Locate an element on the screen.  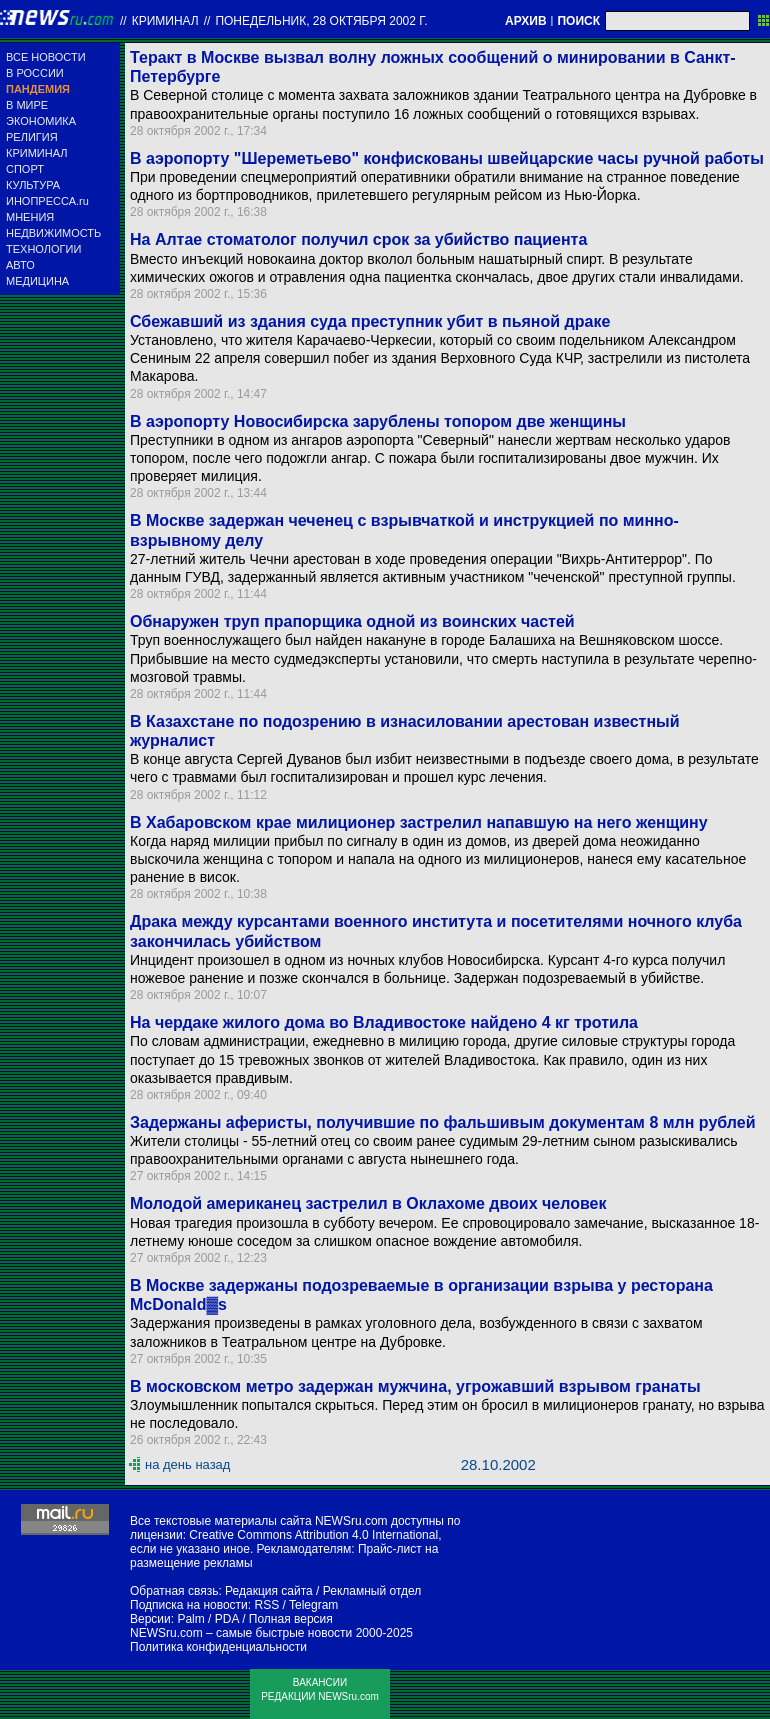
В Москве задержан чеченец с взрывчаткой и инструкцией по минно-взрывному делу is located at coordinates (404, 530).